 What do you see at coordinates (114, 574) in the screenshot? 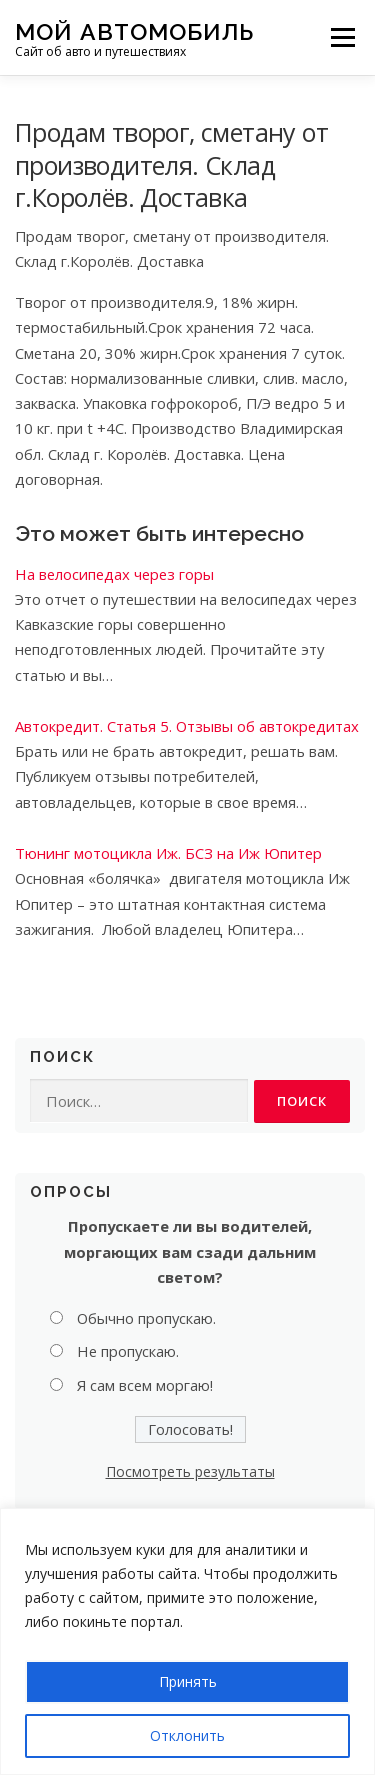
I see `На велосипедах через горы` at bounding box center [114, 574].